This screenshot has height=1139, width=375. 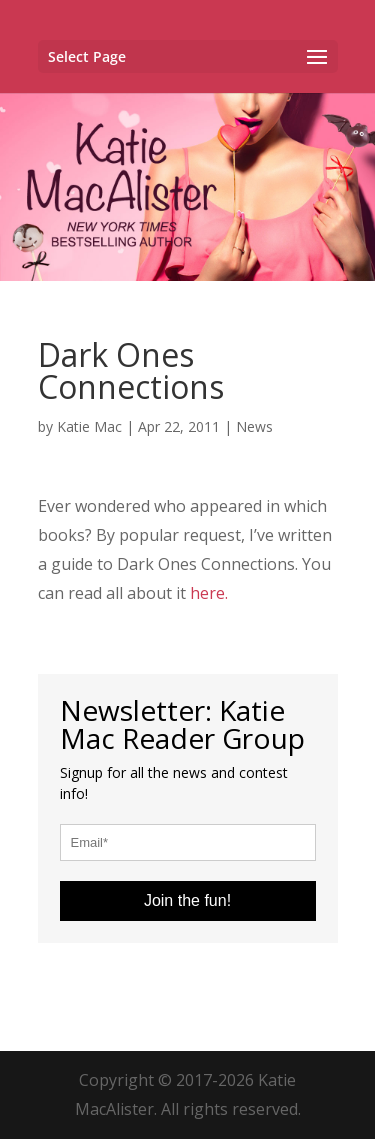 I want to click on News, so click(x=254, y=426).